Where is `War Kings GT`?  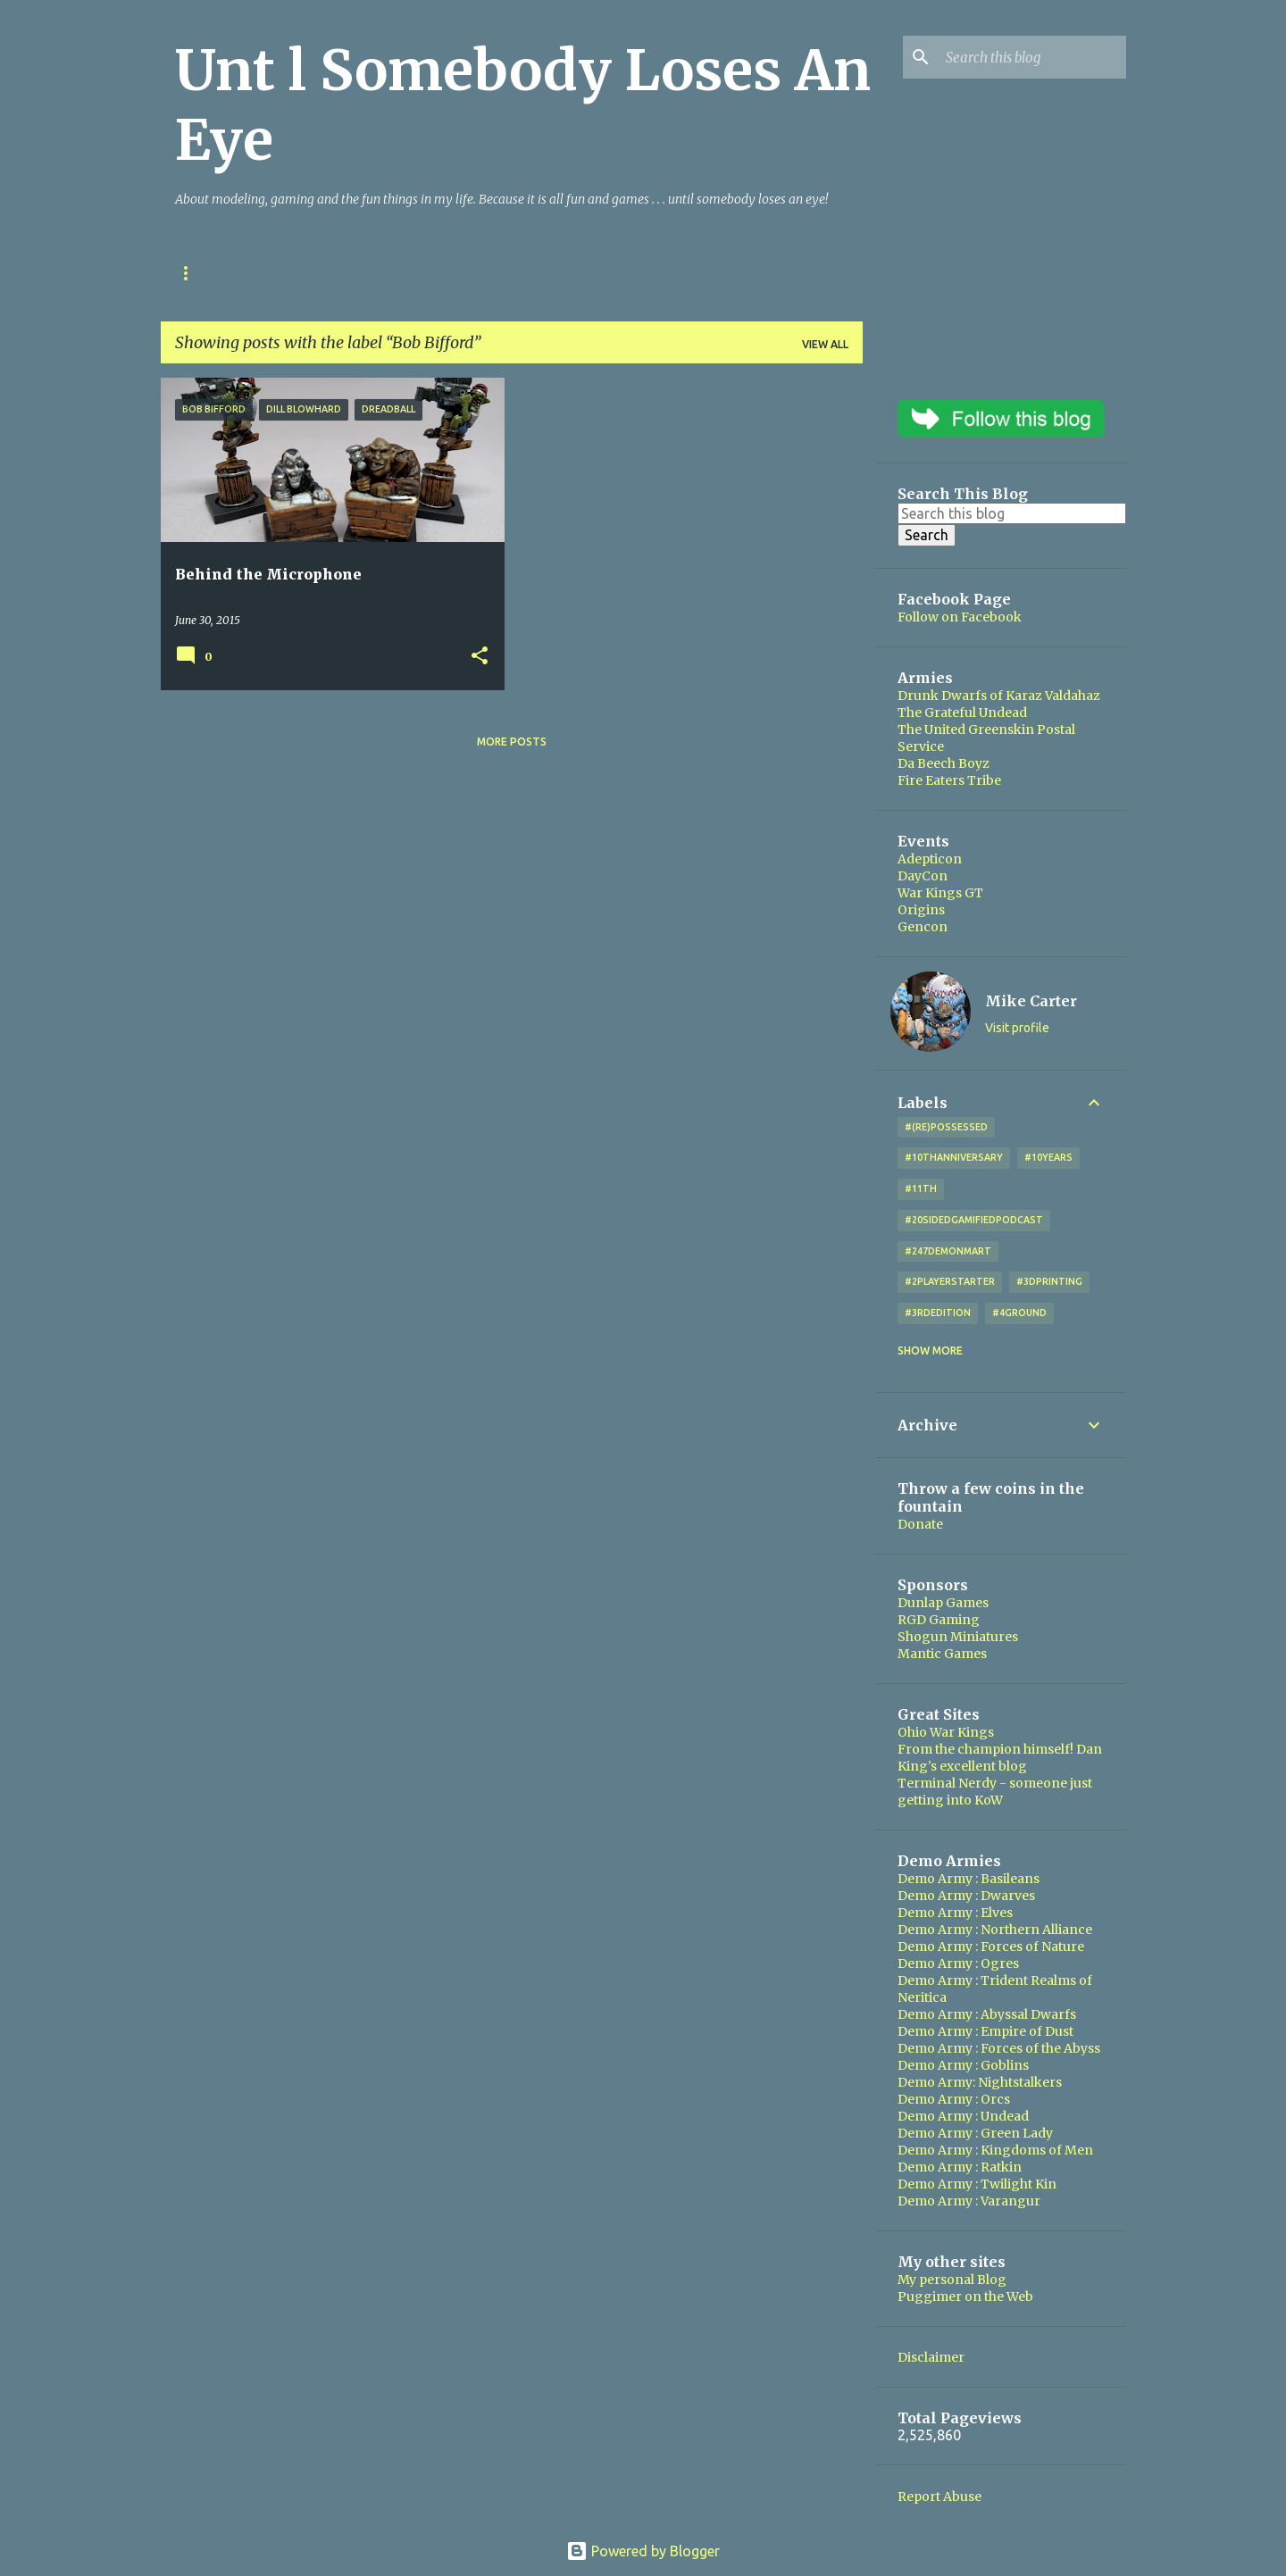 War Kings GT is located at coordinates (940, 893).